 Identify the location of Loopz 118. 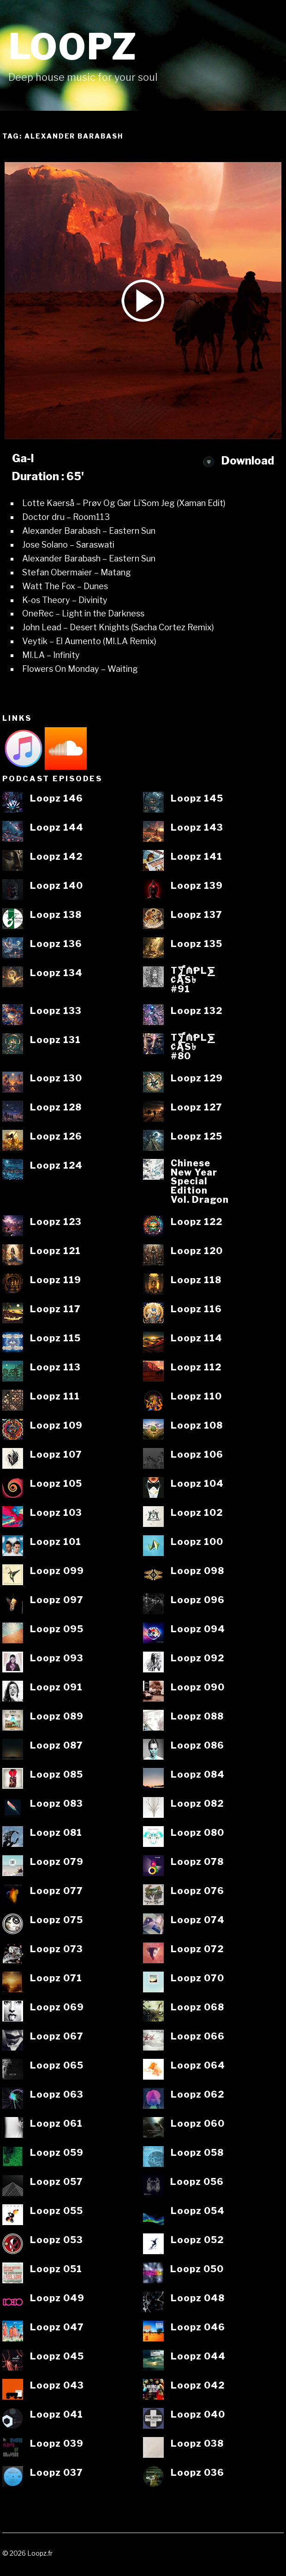
(196, 1280).